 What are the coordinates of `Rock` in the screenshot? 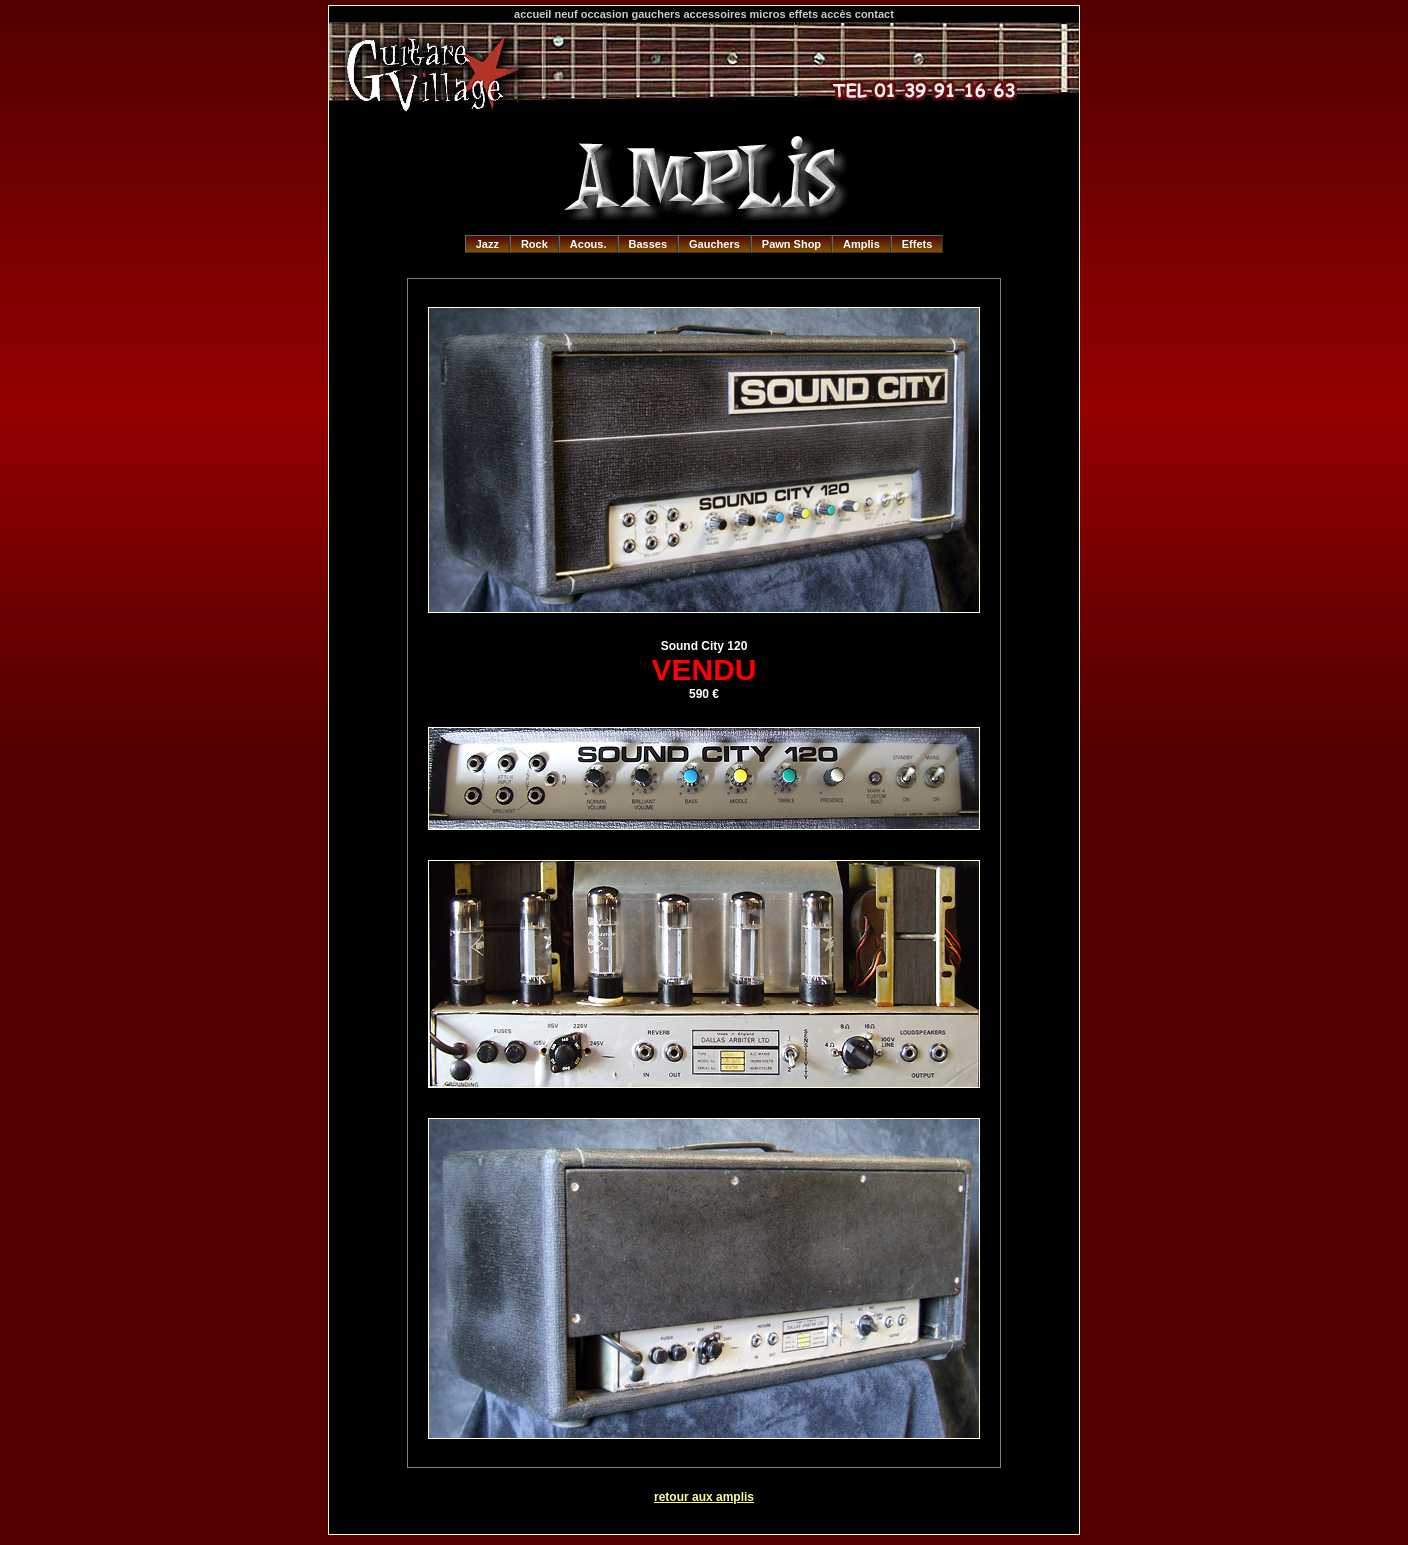 It's located at (534, 244).